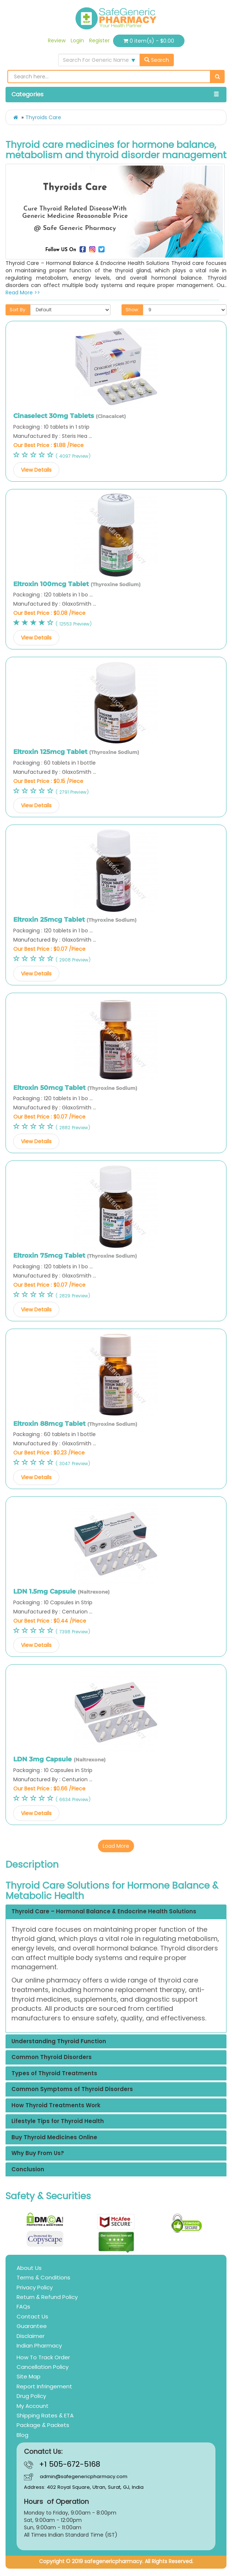  Describe the element at coordinates (58, 2041) in the screenshot. I see `Understanding Thyroid Function` at that location.